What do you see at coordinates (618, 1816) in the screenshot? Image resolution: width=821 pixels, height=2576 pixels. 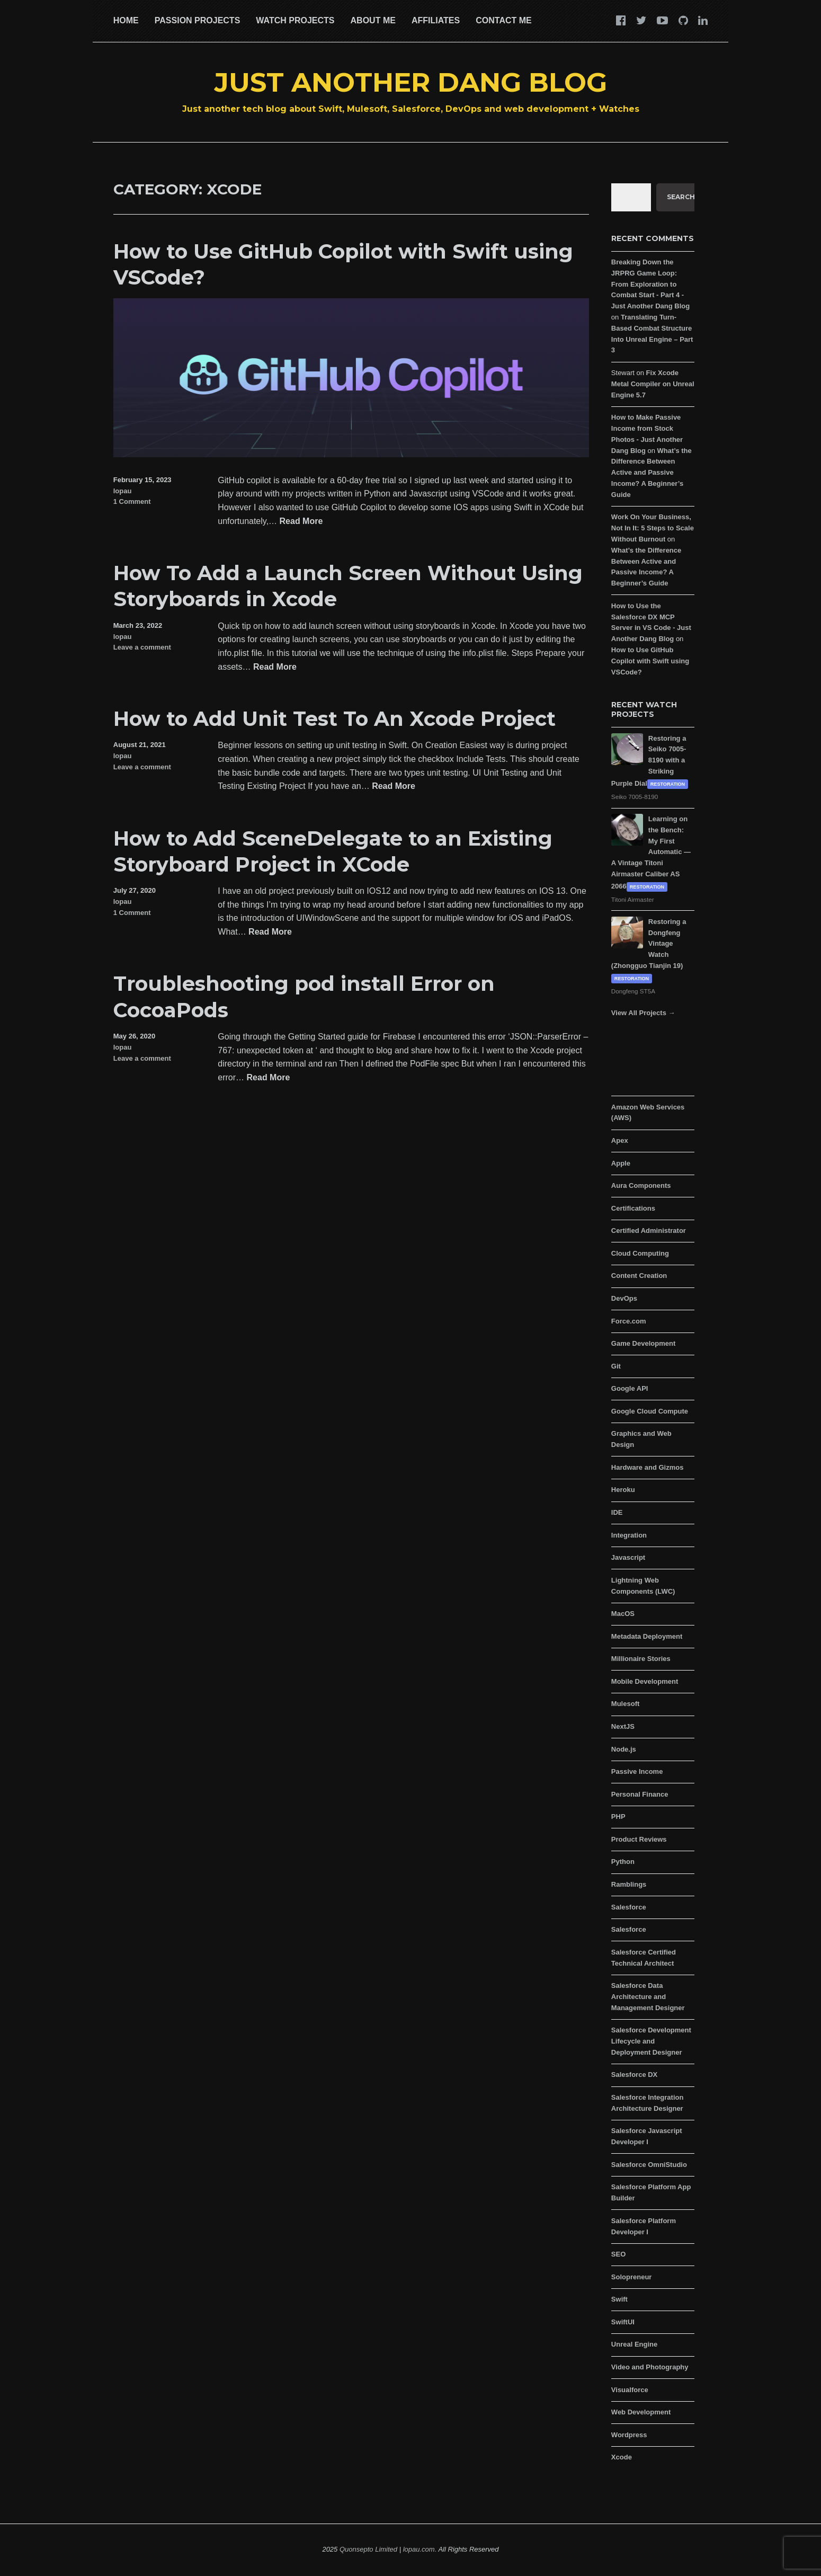 I see `PHP` at bounding box center [618, 1816].